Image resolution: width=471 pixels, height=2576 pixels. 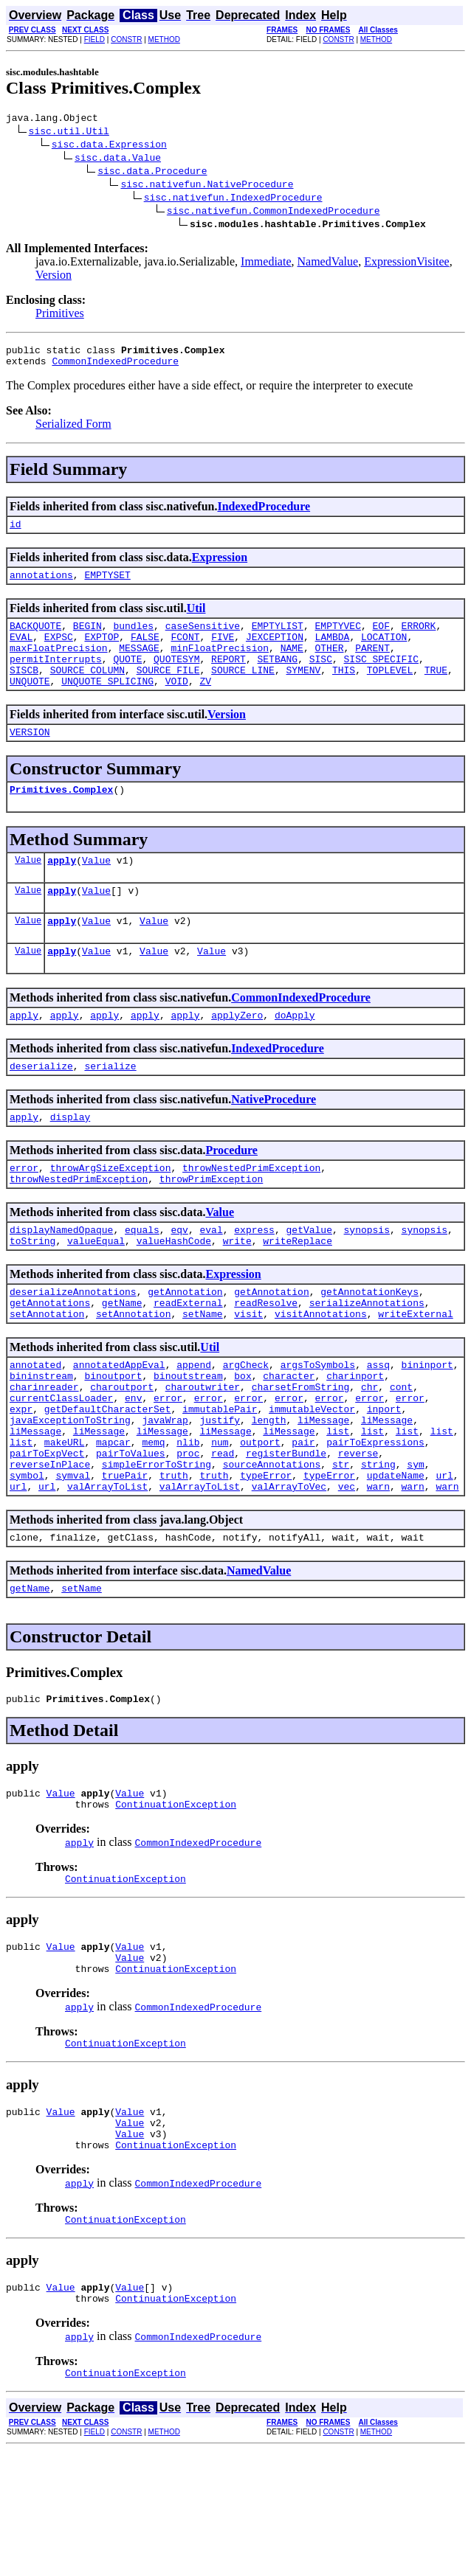 I want to click on minFloatPrecision, so click(x=220, y=665).